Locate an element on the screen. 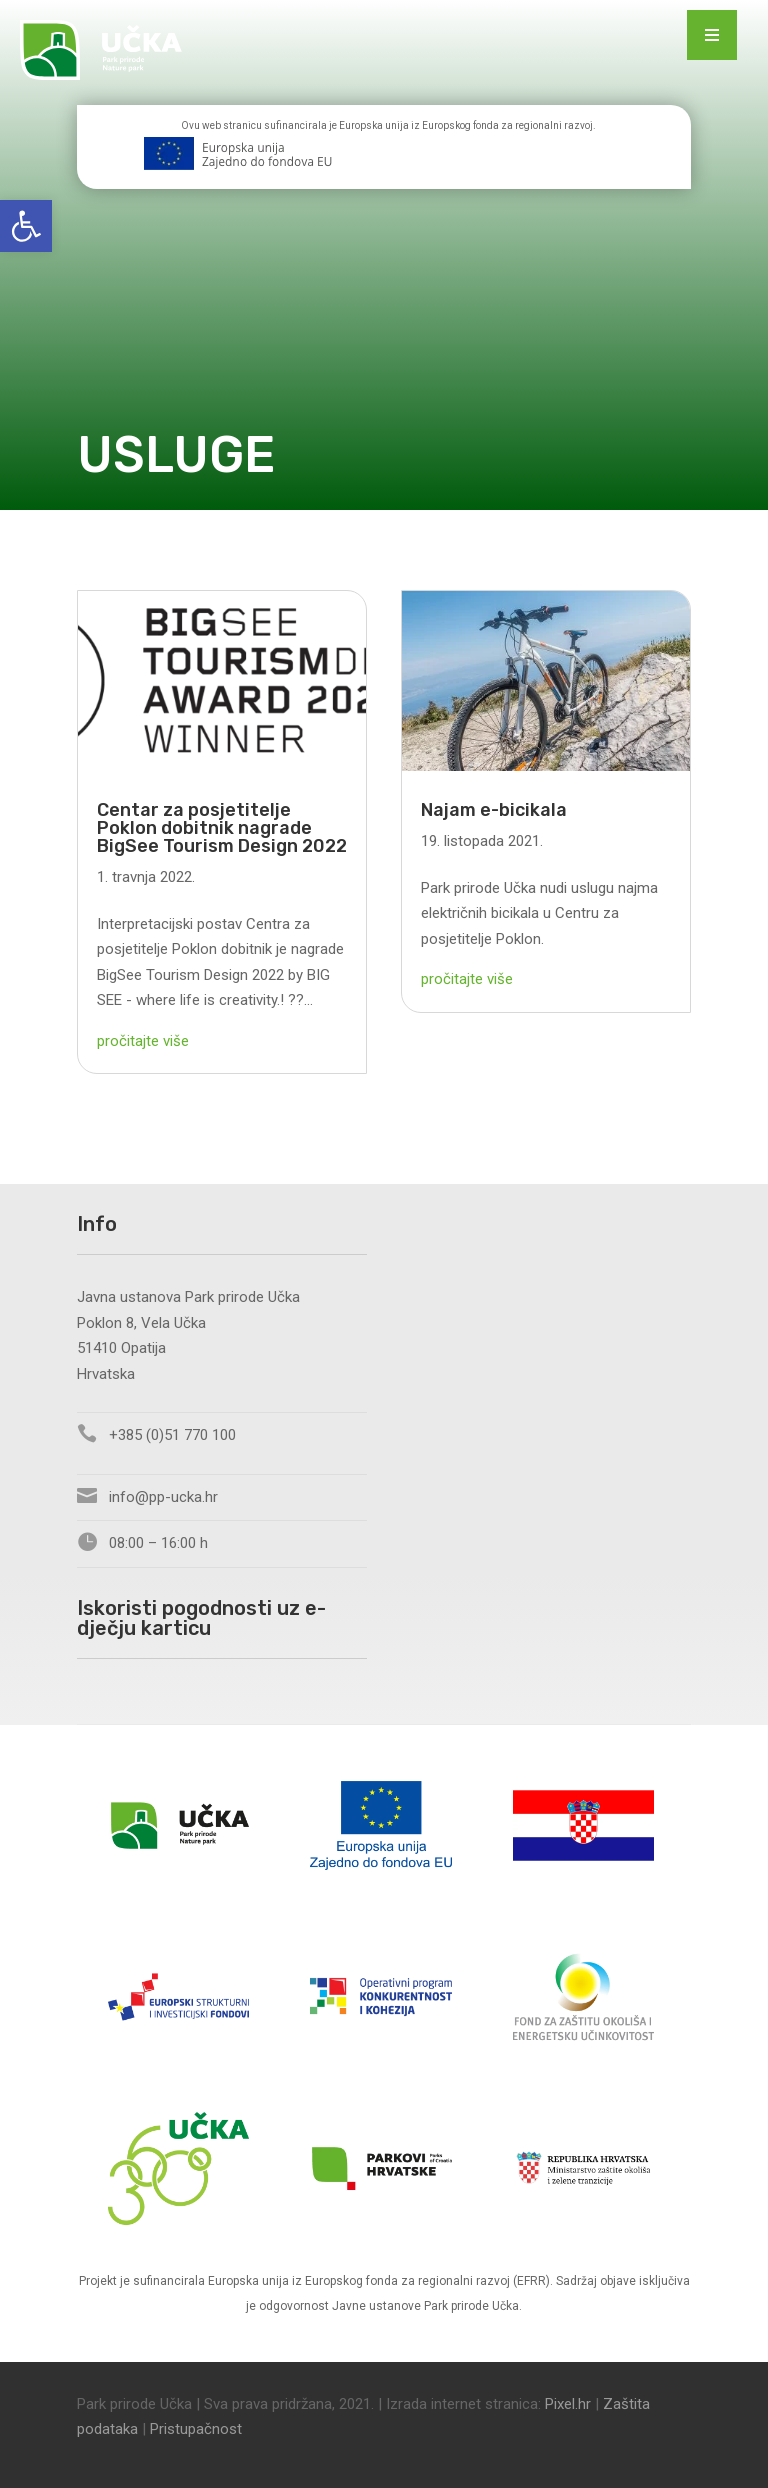 This screenshot has height=2488, width=768. Centar za posjetitelje Poklon dobitnik nagrade BigSee Tourism Design 2022 is located at coordinates (222, 828).